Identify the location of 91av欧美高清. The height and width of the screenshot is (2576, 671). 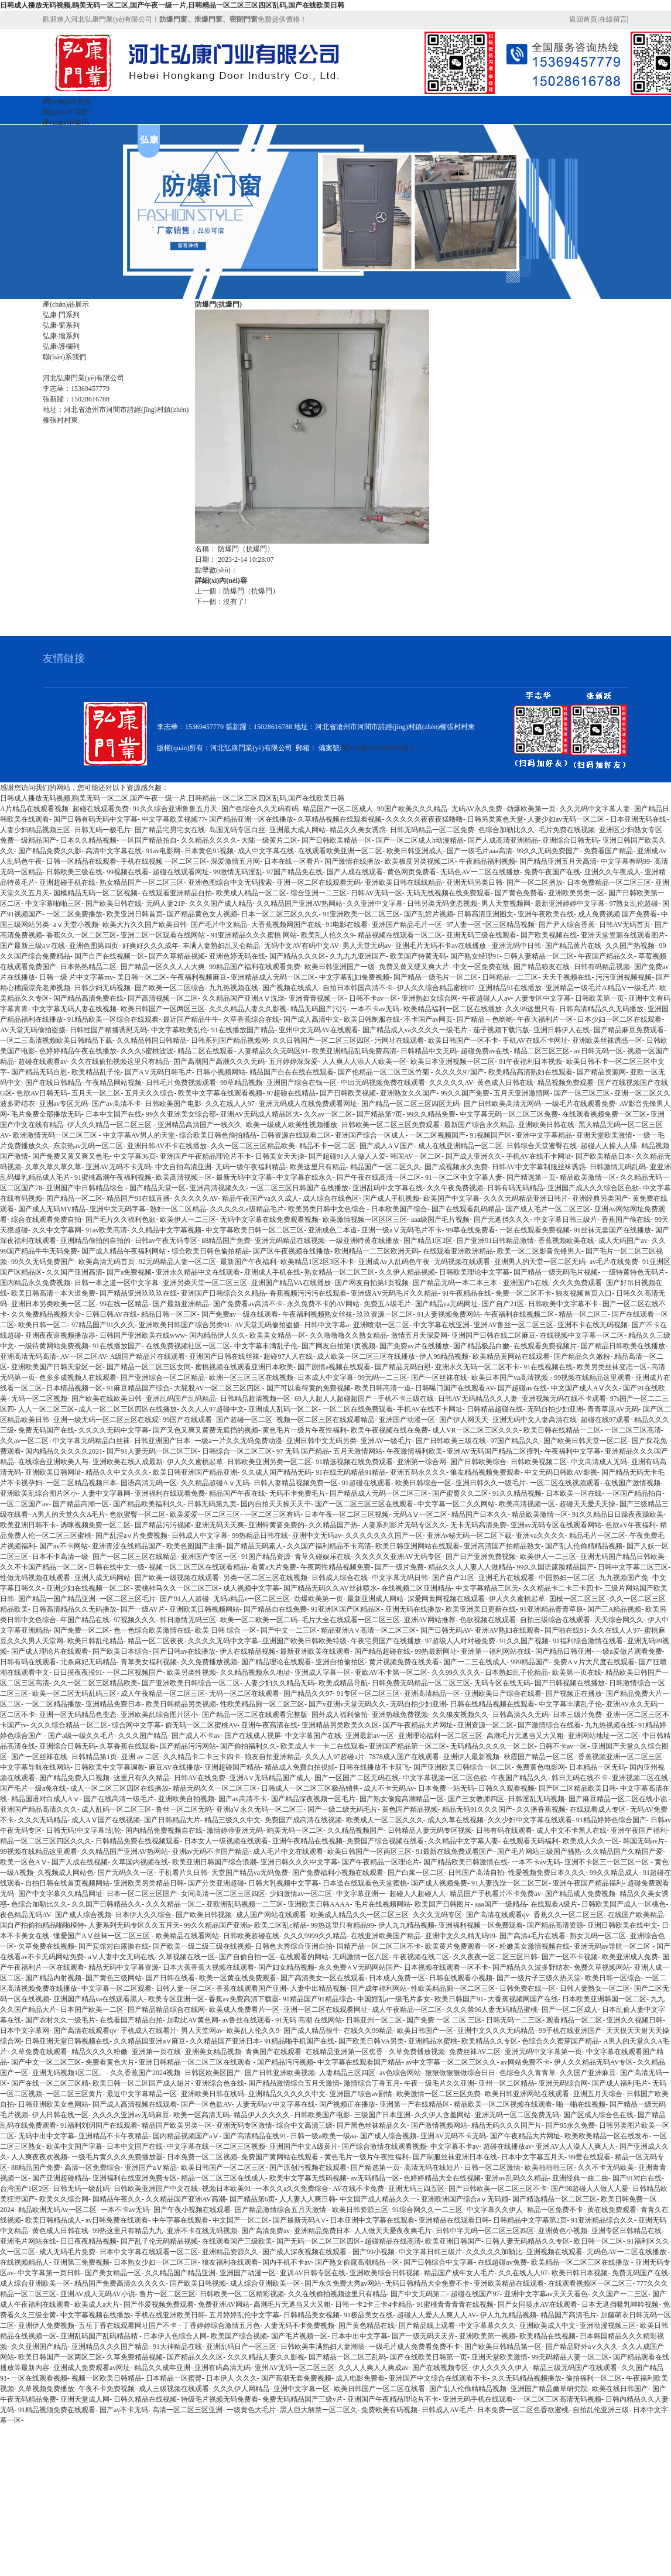
(106, 1230).